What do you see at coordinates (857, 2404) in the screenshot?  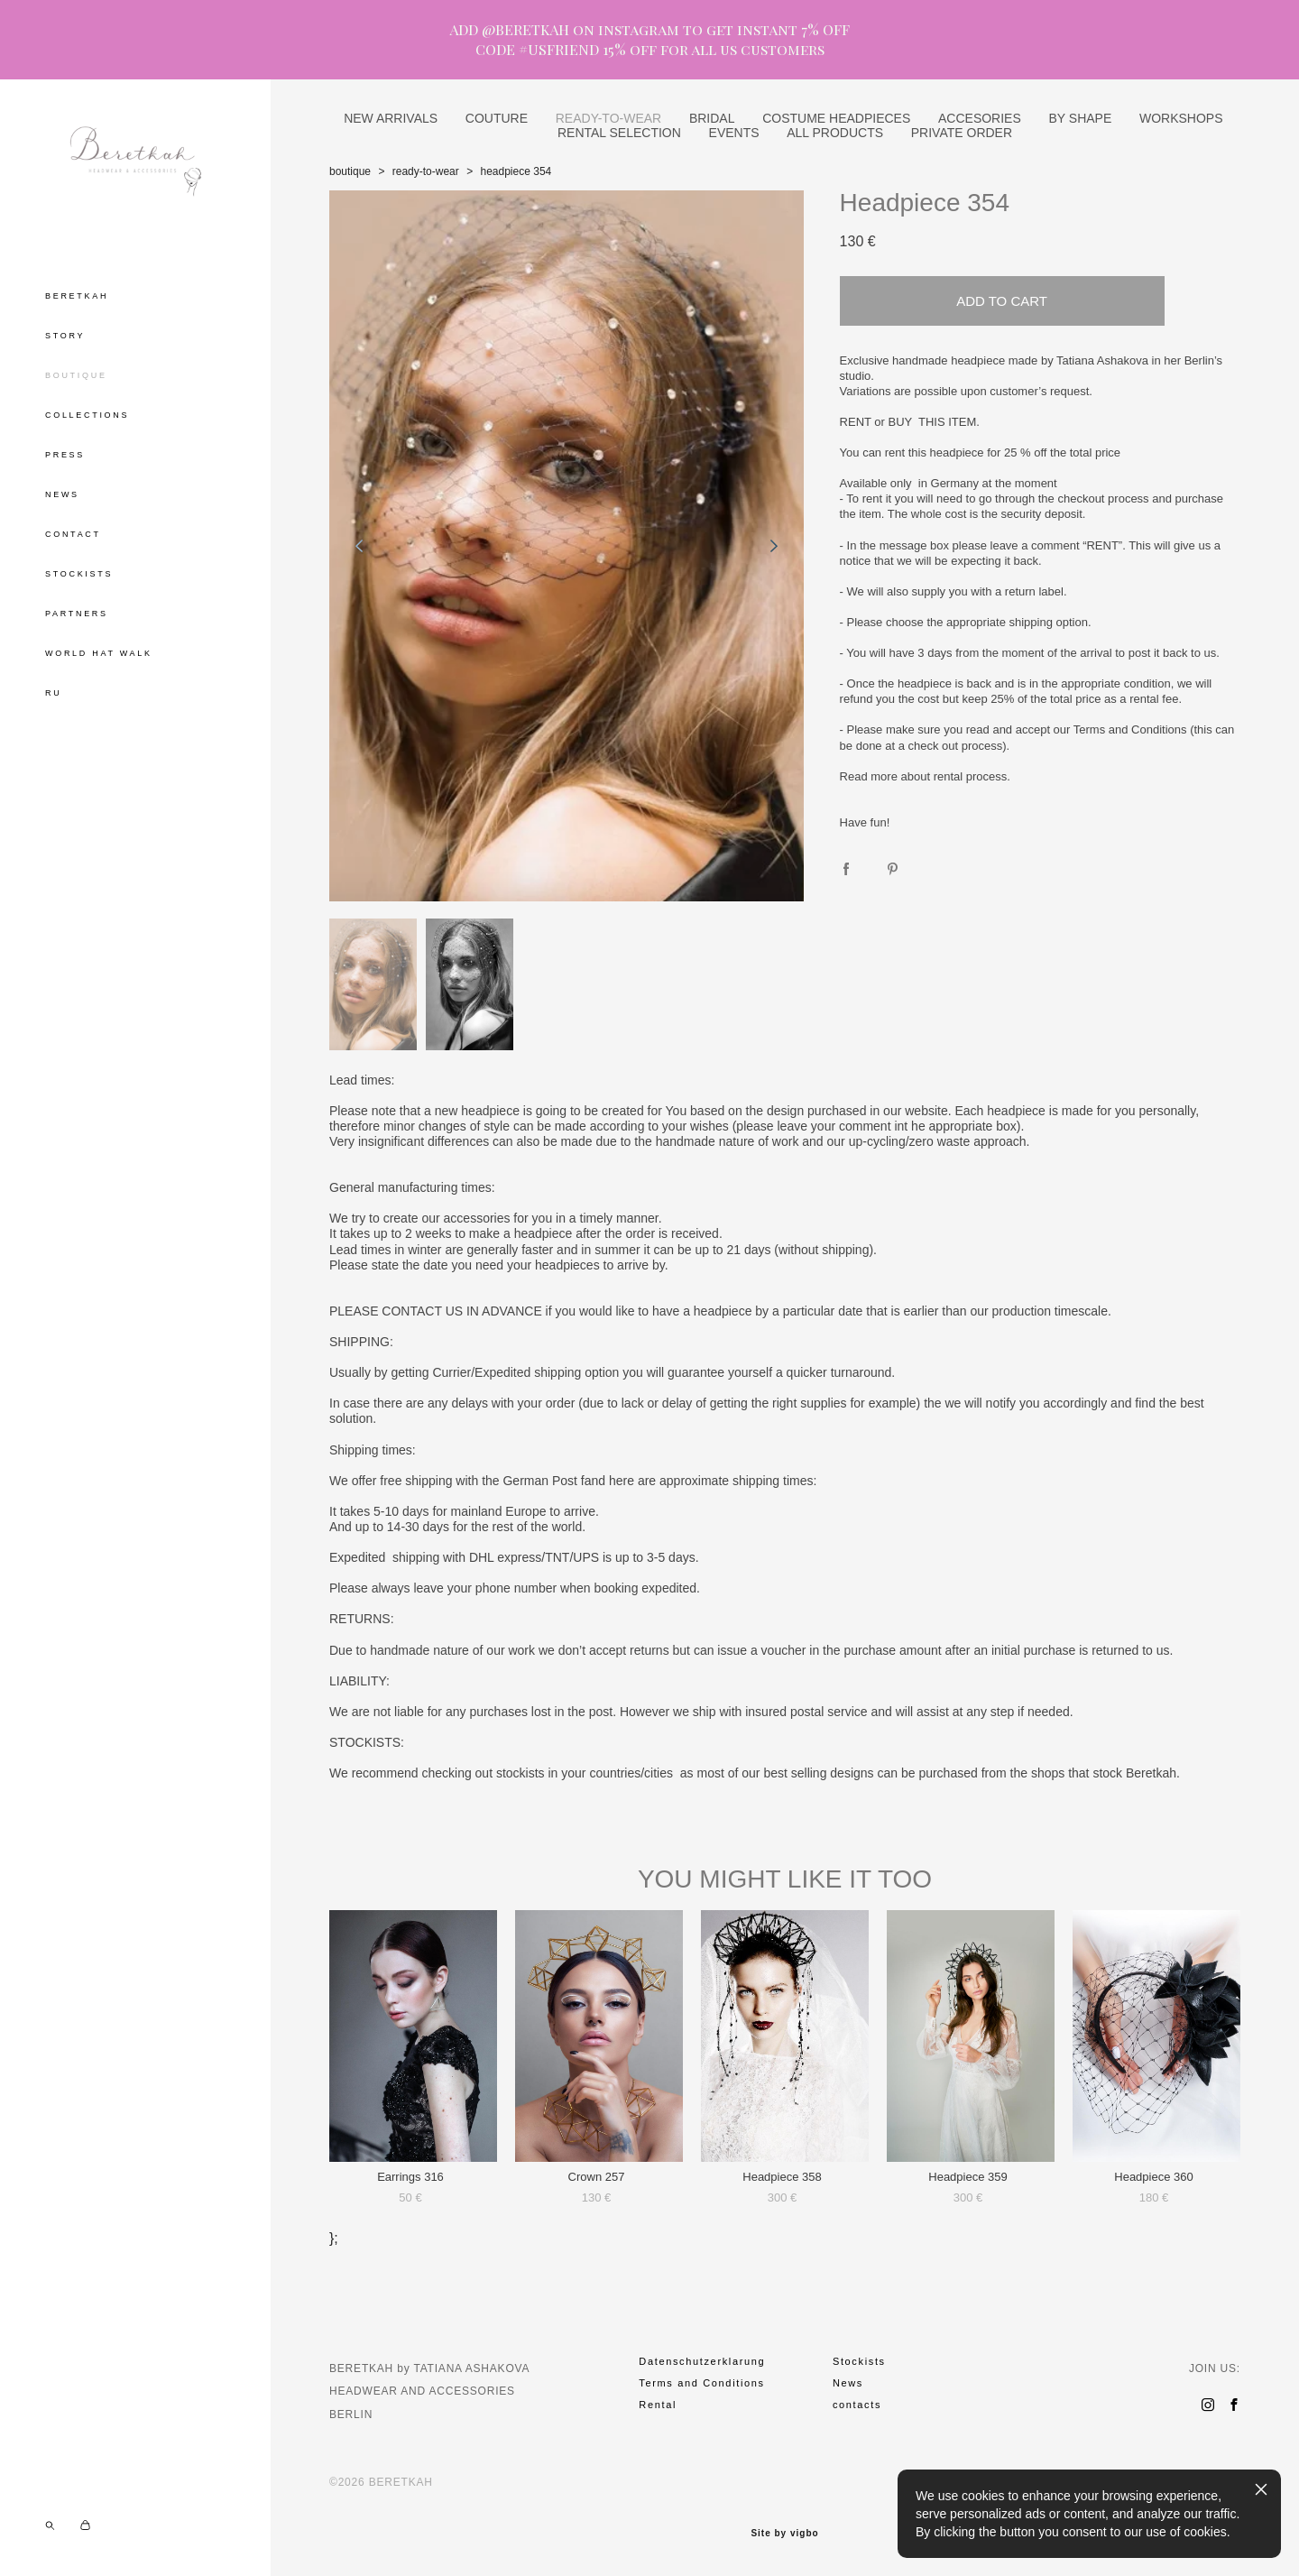 I see `contacts` at bounding box center [857, 2404].